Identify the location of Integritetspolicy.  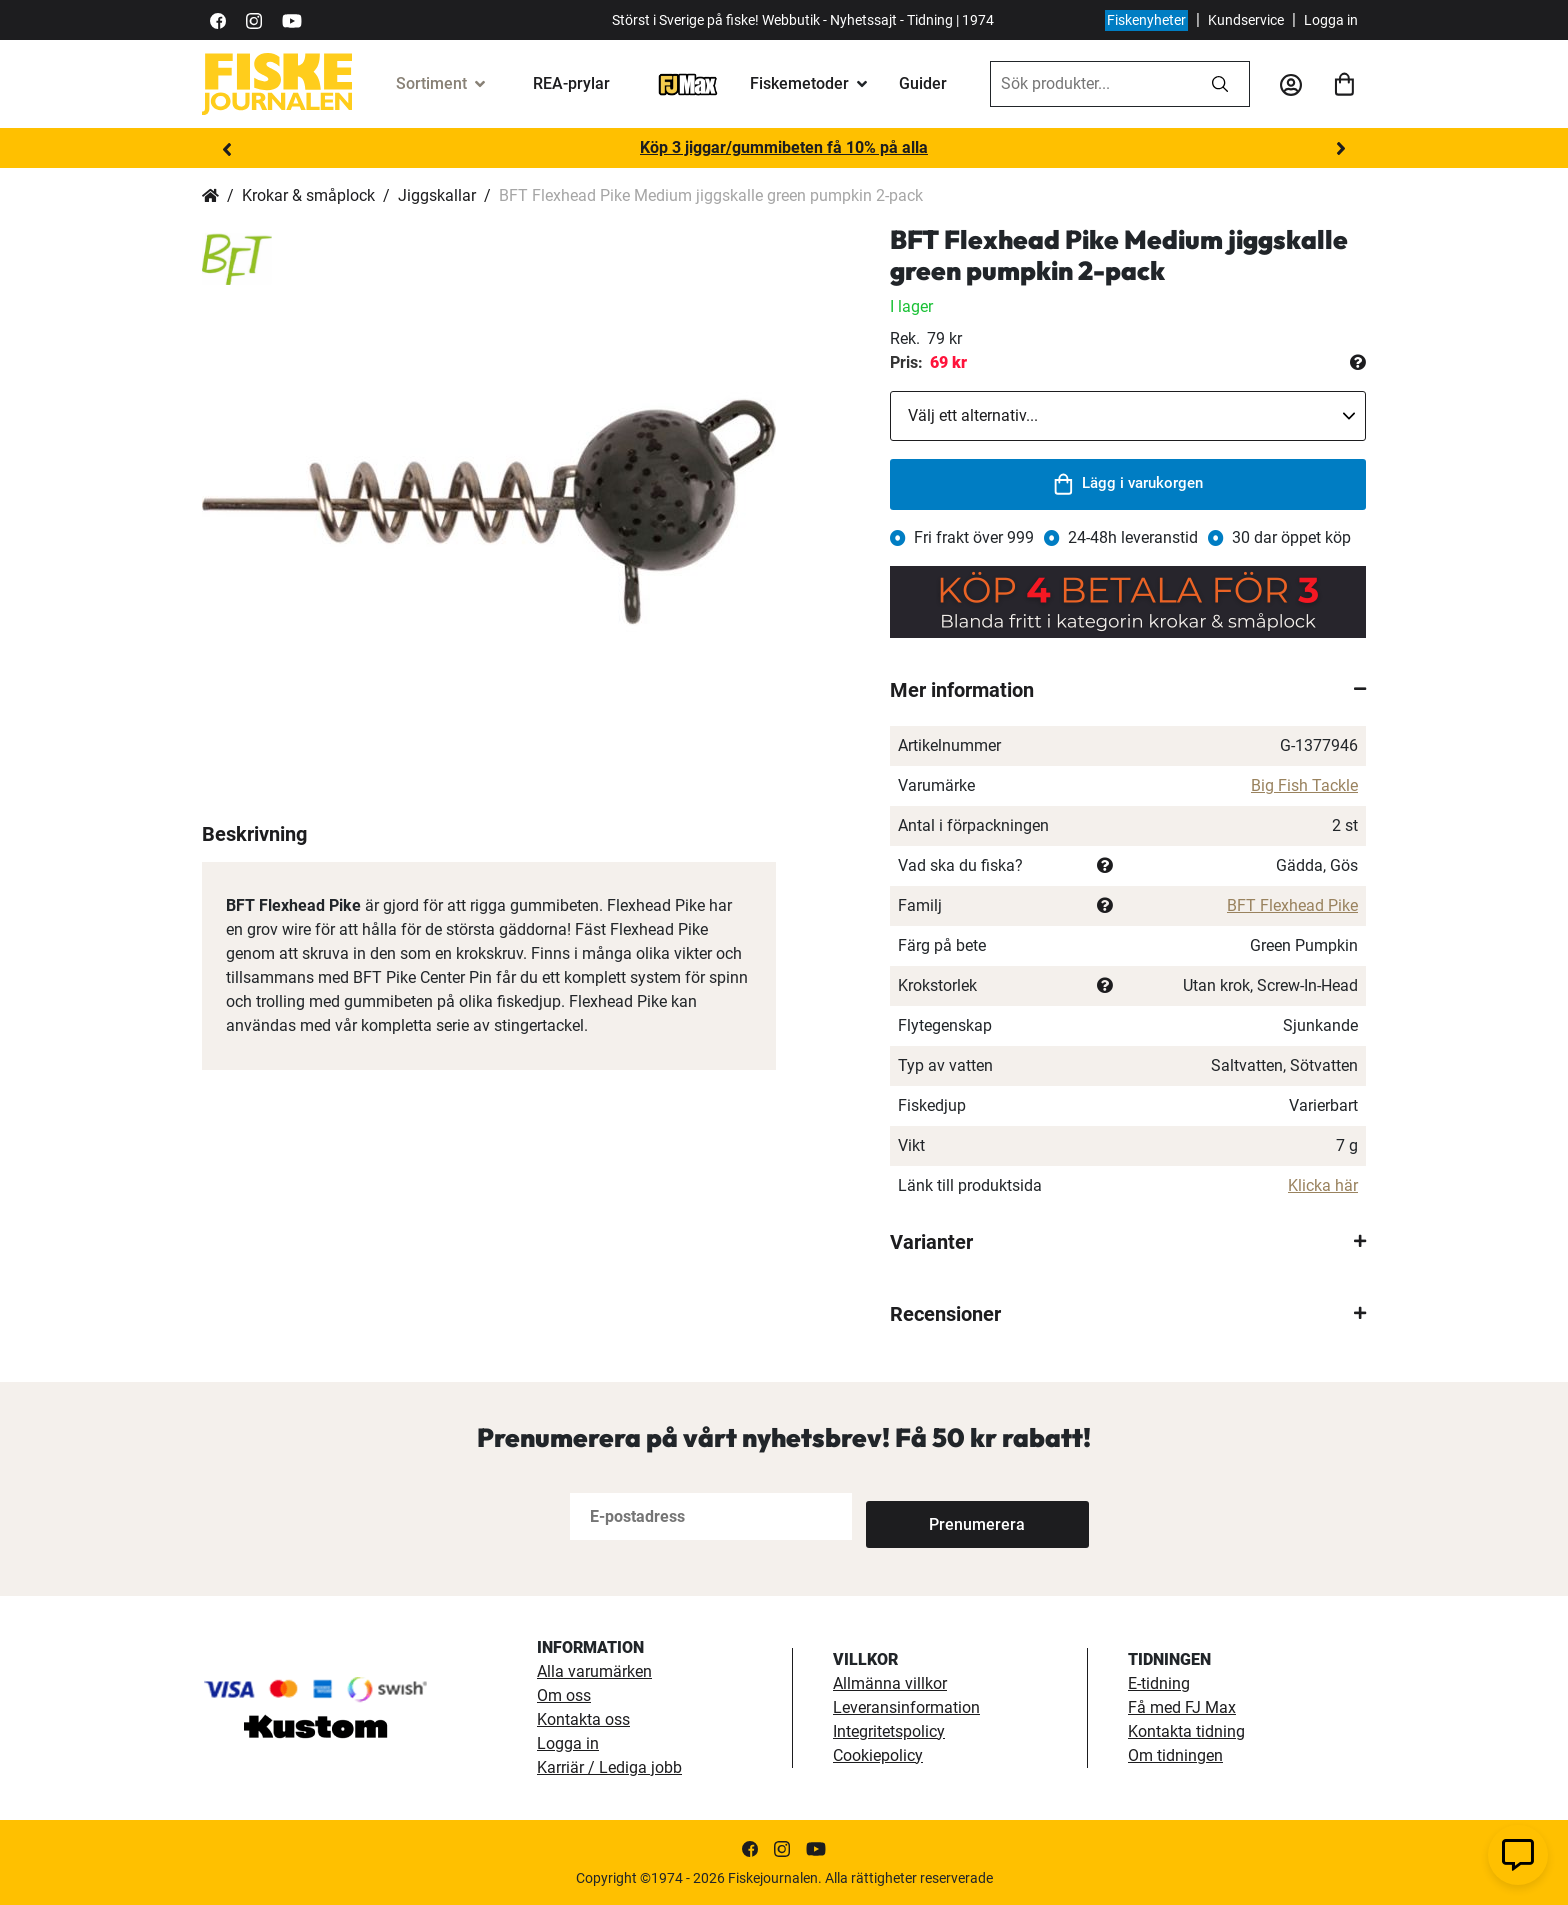
(889, 1731).